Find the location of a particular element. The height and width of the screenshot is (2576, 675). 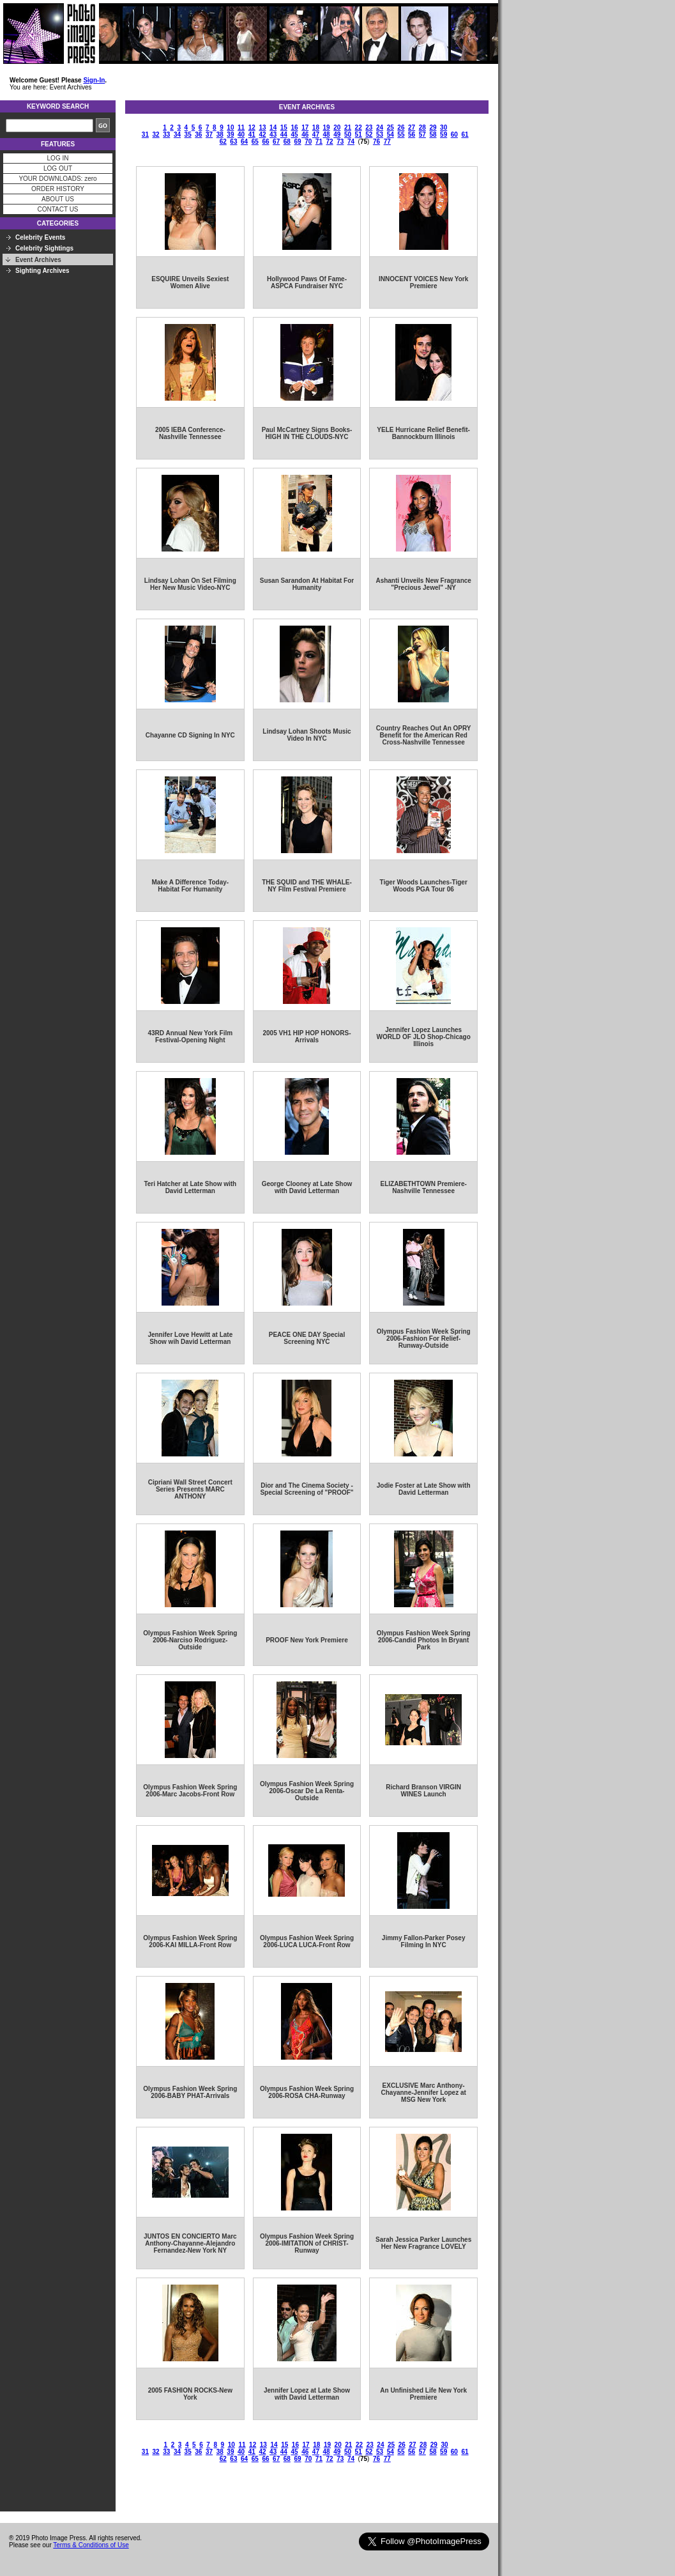

27 is located at coordinates (411, 127).